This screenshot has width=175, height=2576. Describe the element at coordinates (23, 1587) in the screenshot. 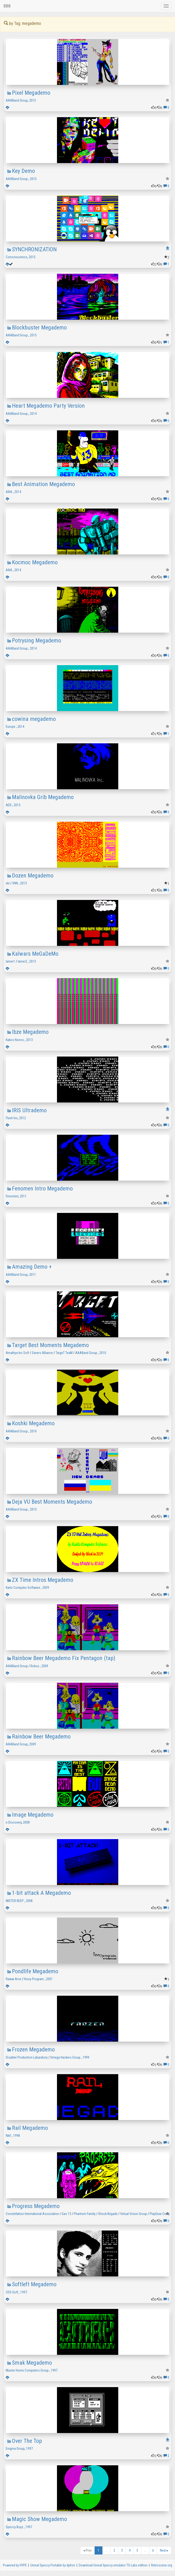

I see `Karlo Computer Software` at that location.